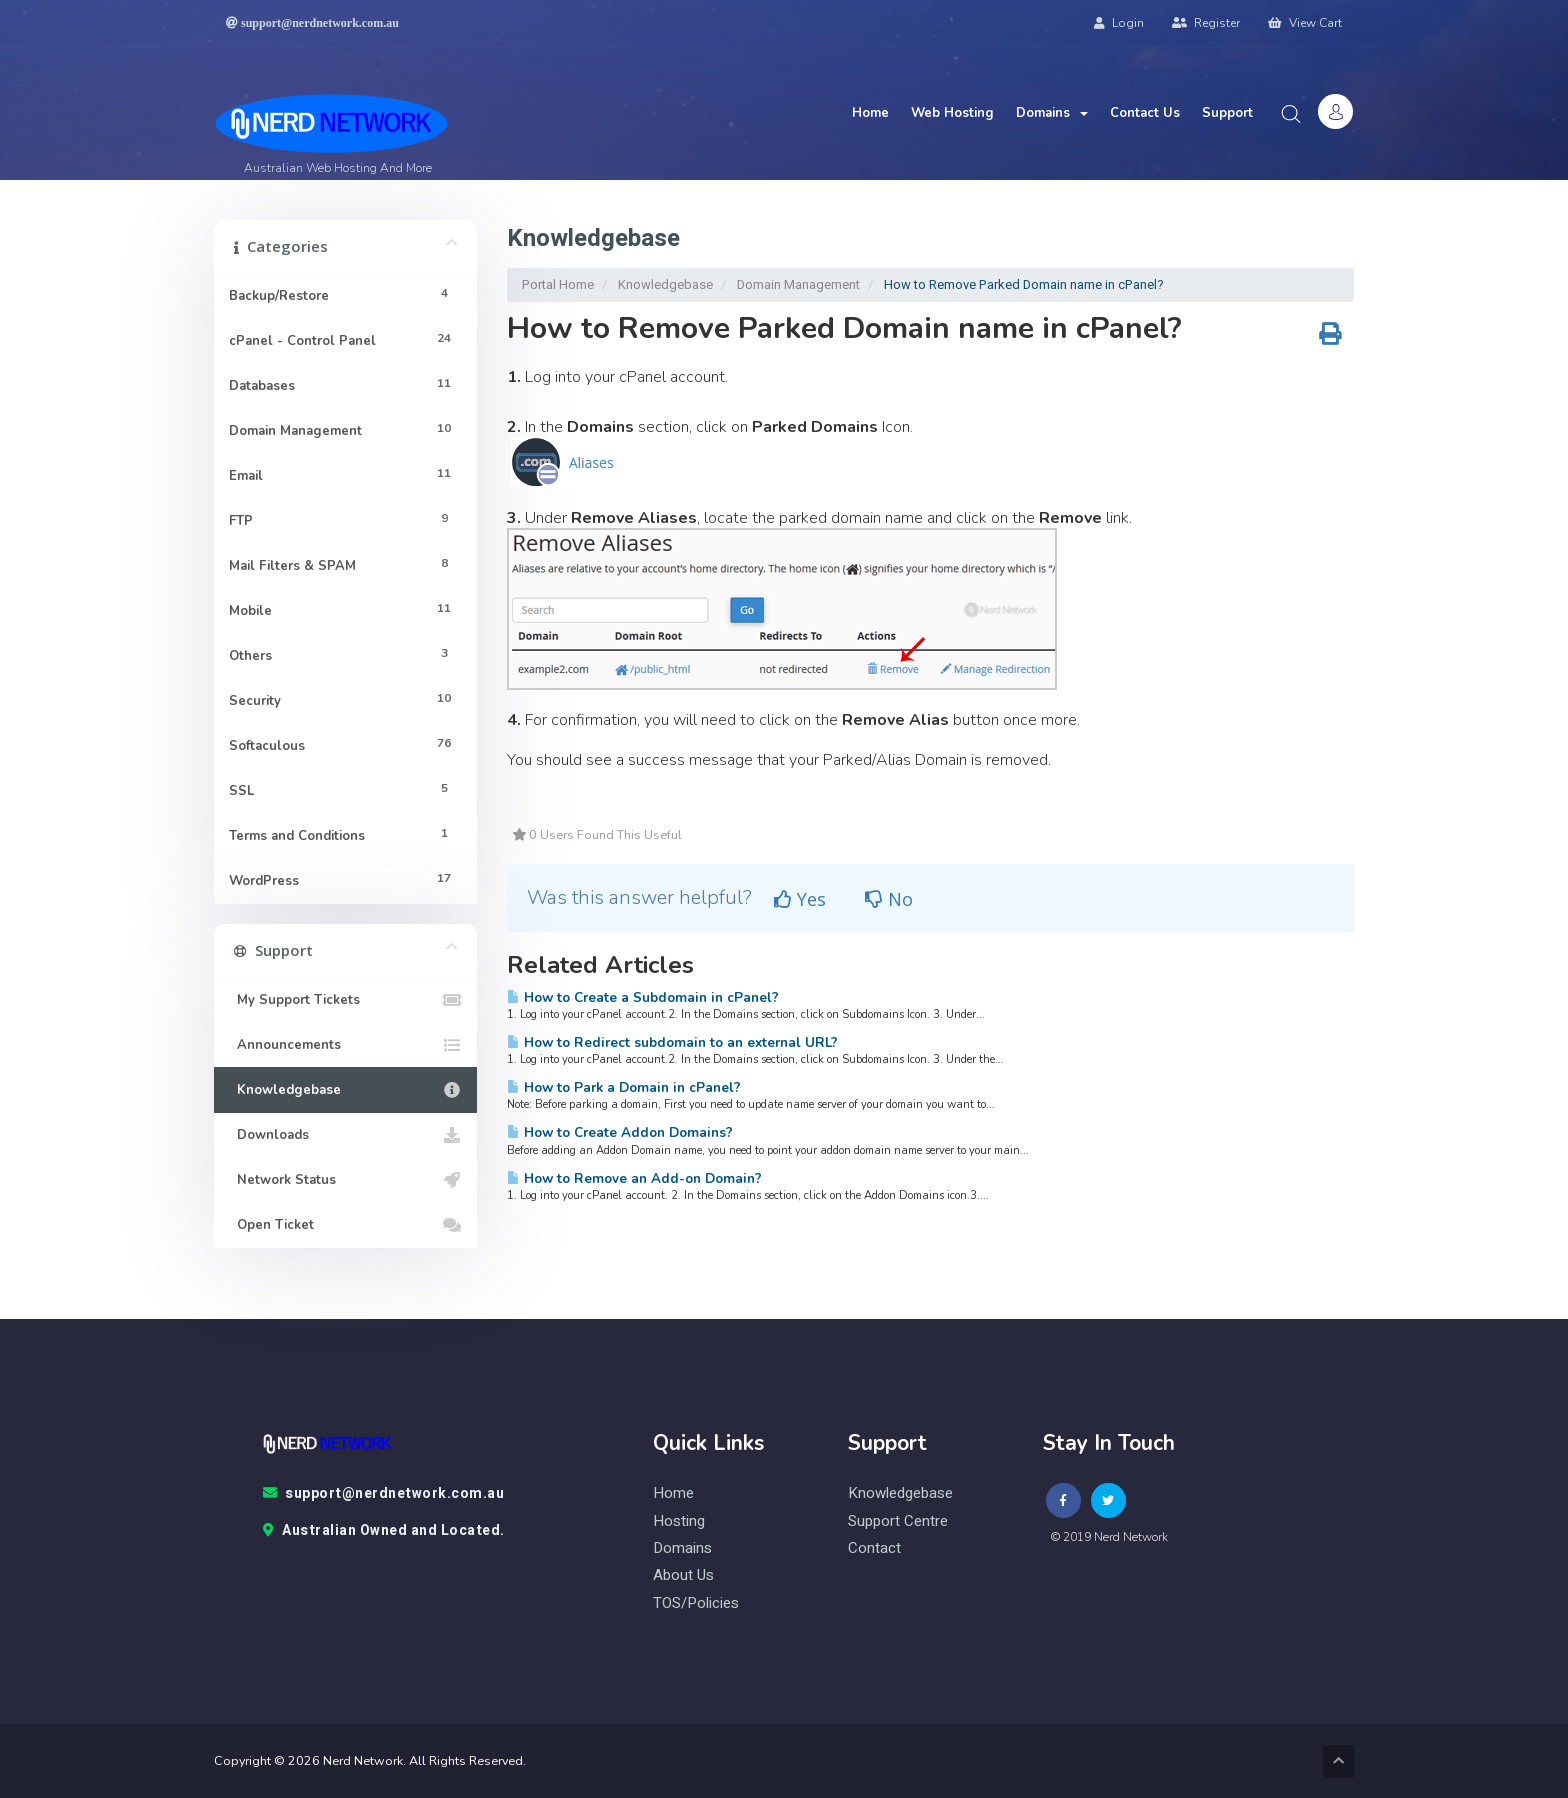  What do you see at coordinates (800, 899) in the screenshot?
I see `Yes` at bounding box center [800, 899].